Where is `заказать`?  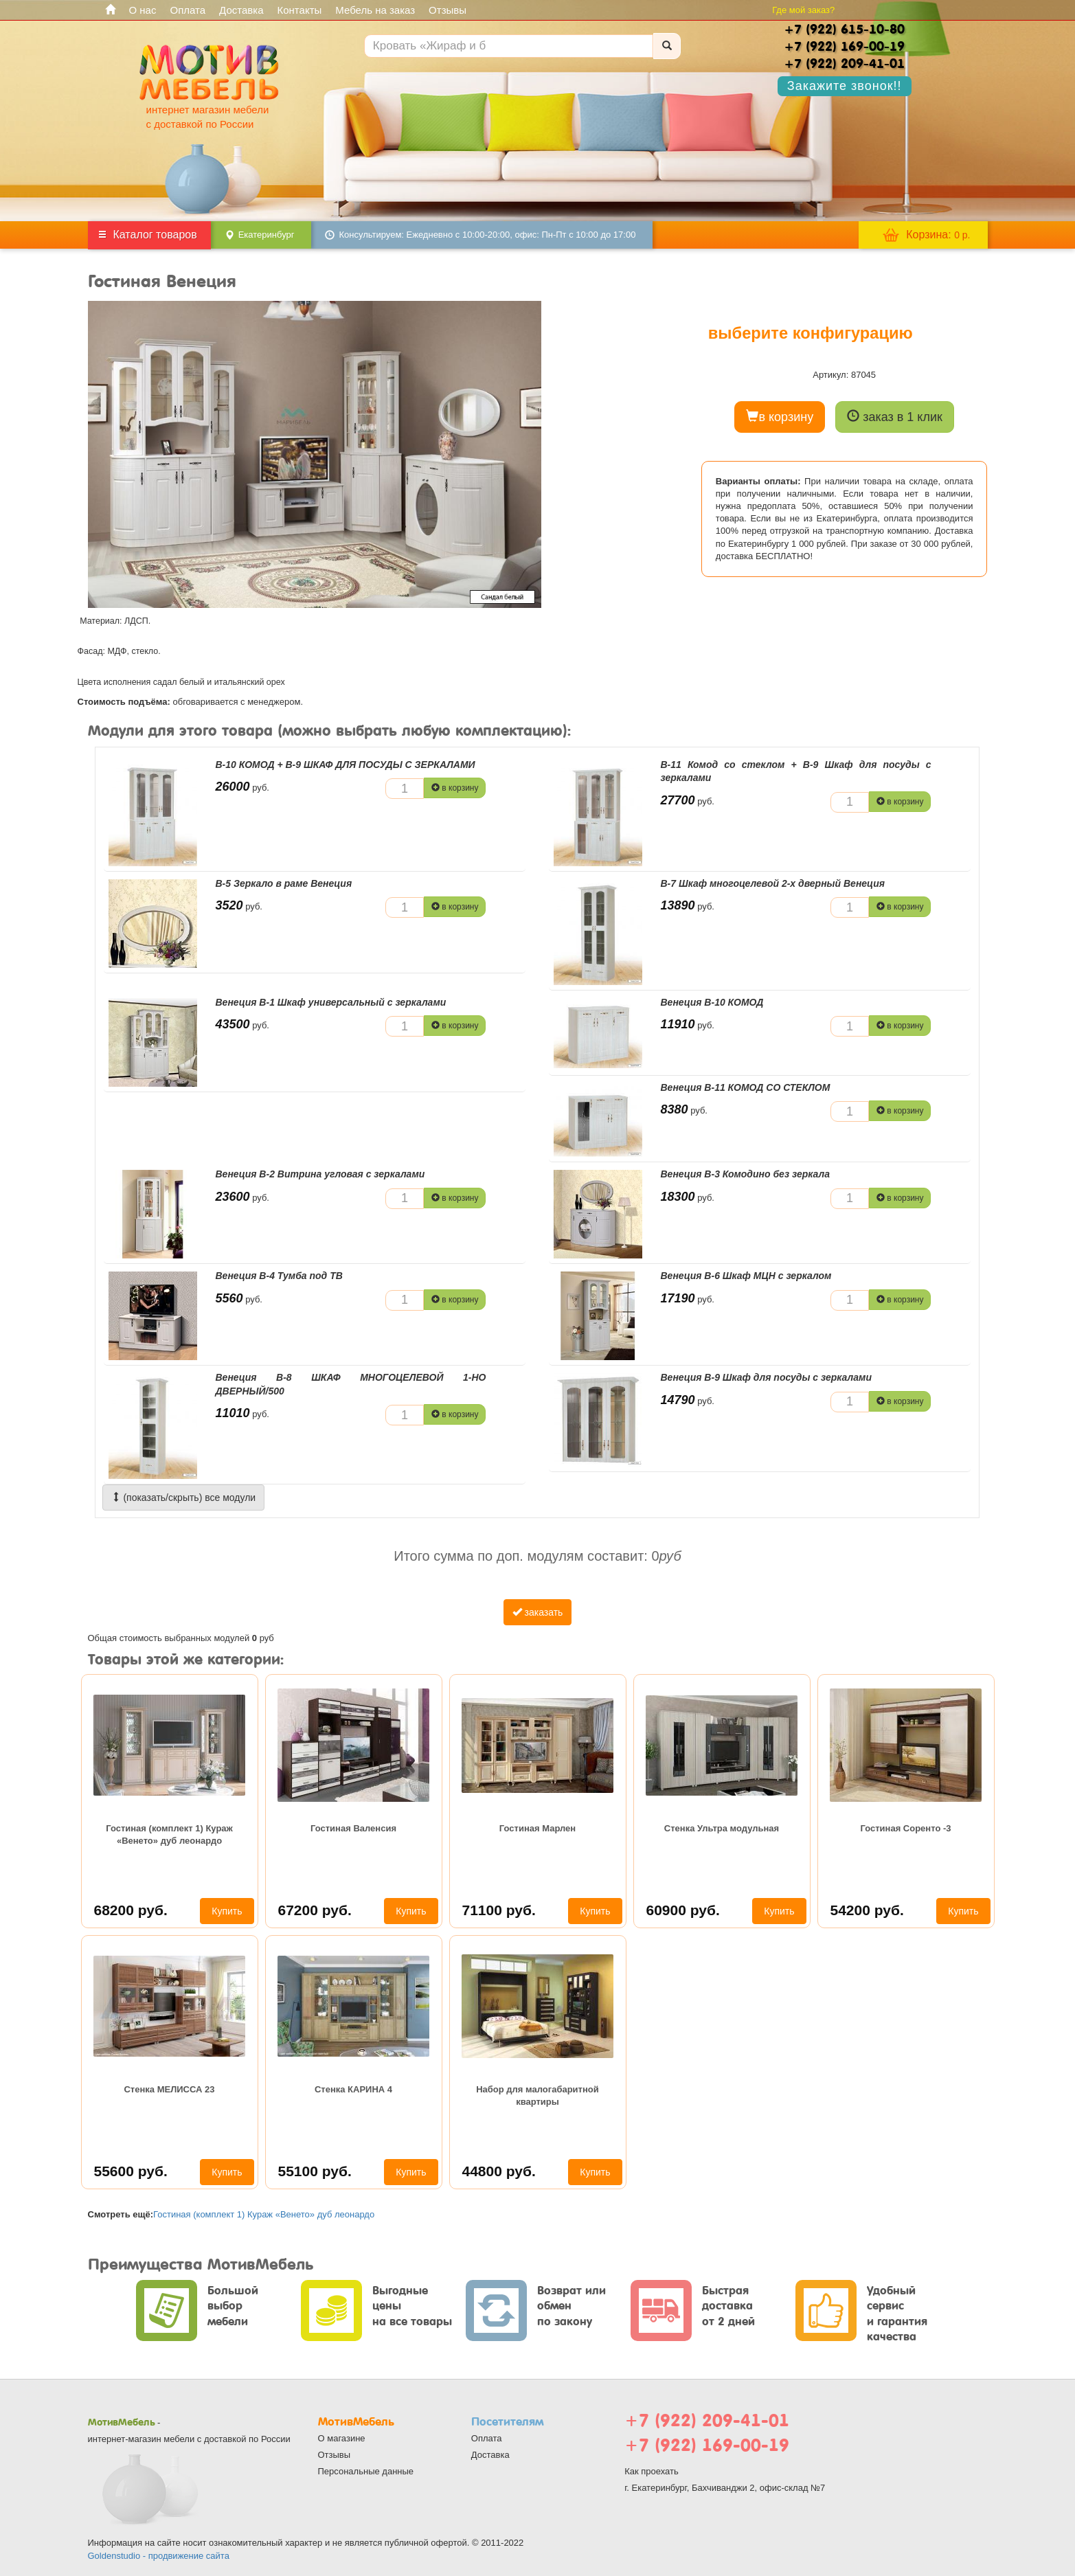
заказать is located at coordinates (537, 1612).